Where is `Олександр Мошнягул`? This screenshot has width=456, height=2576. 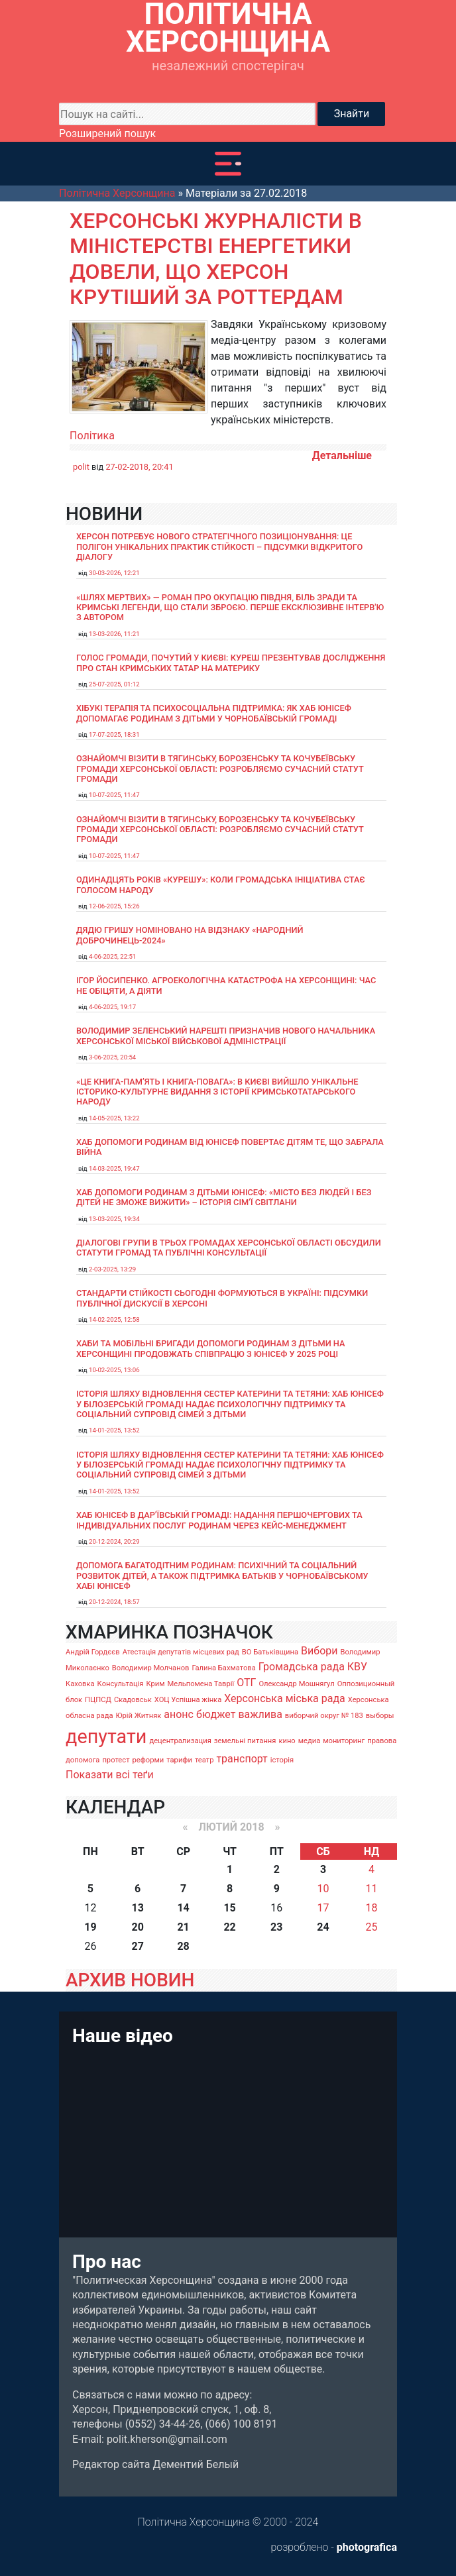
Олександр Мошнягул is located at coordinates (296, 1684).